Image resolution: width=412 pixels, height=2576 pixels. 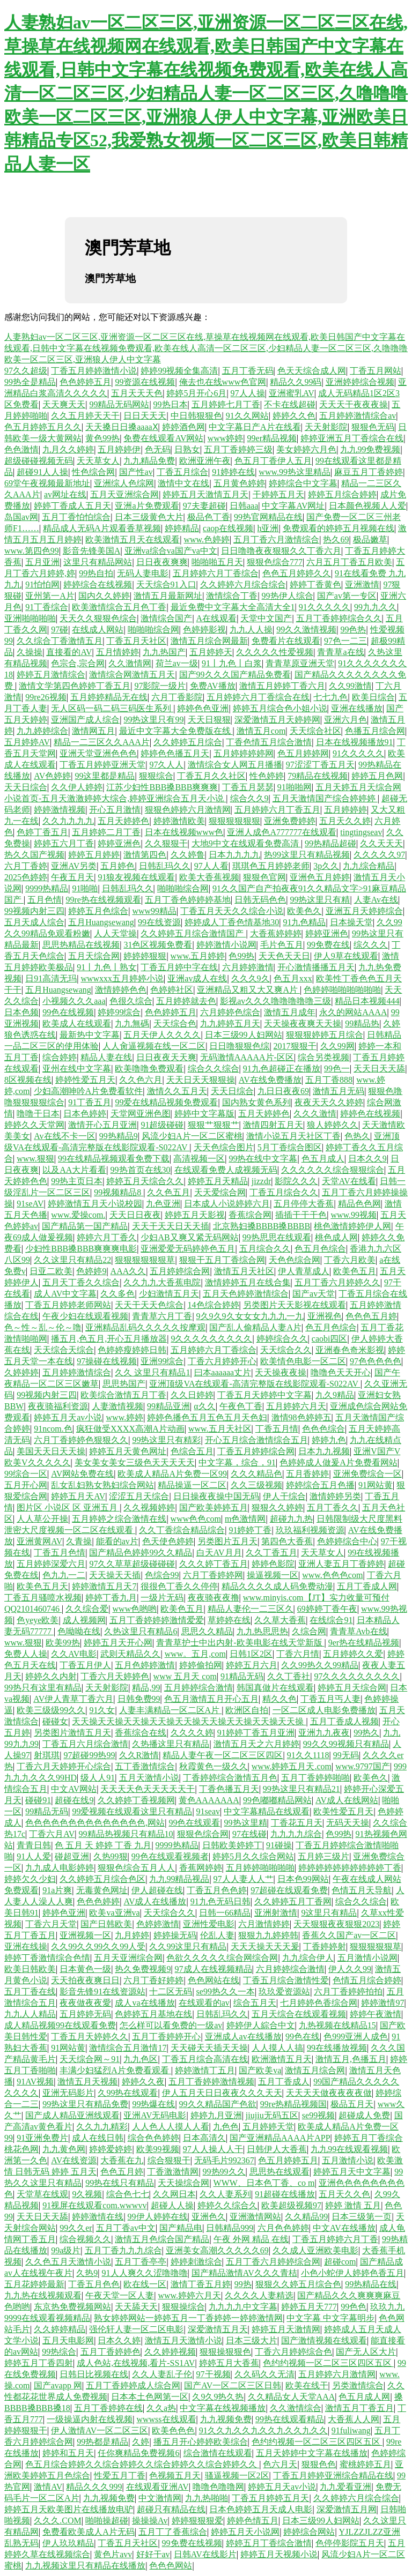 What do you see at coordinates (269, 2543) in the screenshot?
I see `婷婷五月丁香综合激情` at bounding box center [269, 2543].